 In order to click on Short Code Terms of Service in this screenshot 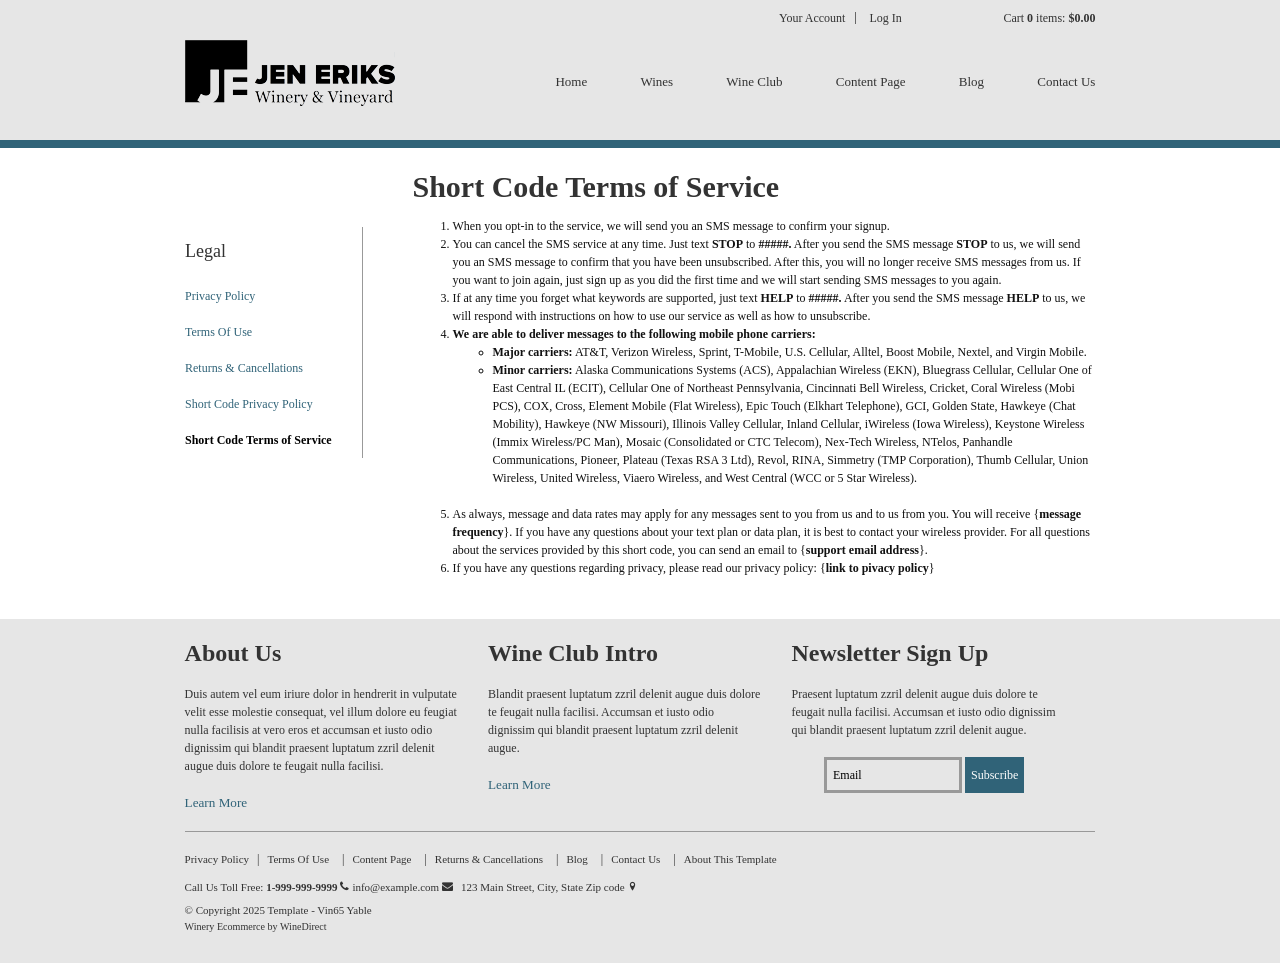, I will do `click(258, 440)`.